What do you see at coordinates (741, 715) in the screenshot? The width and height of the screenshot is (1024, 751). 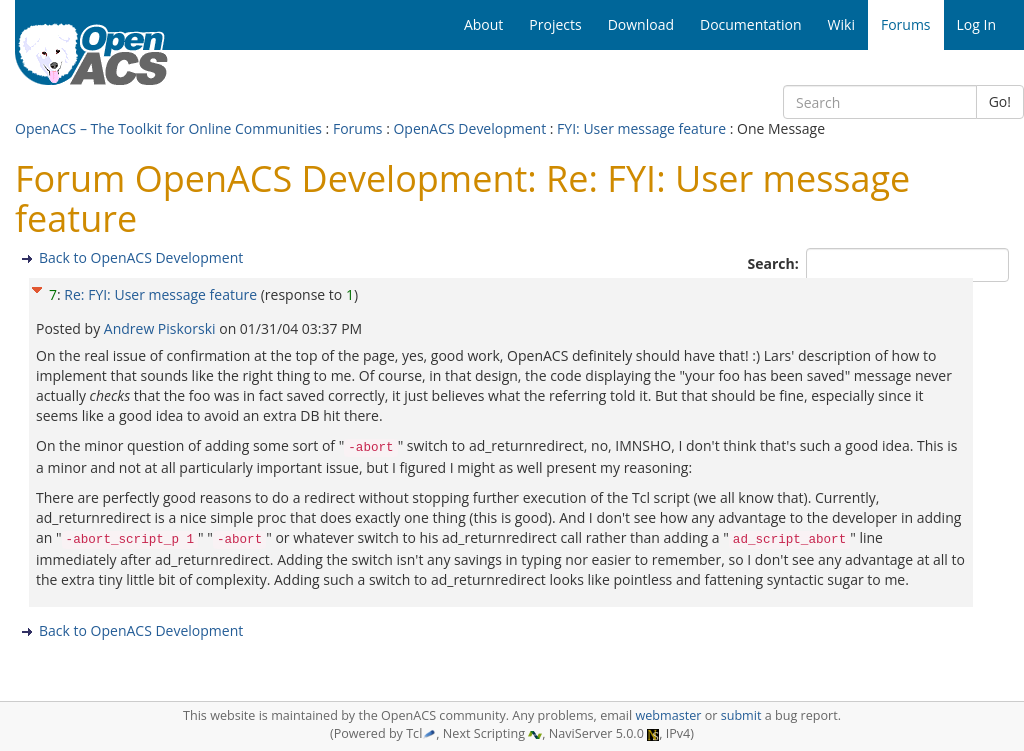 I see `submit` at bounding box center [741, 715].